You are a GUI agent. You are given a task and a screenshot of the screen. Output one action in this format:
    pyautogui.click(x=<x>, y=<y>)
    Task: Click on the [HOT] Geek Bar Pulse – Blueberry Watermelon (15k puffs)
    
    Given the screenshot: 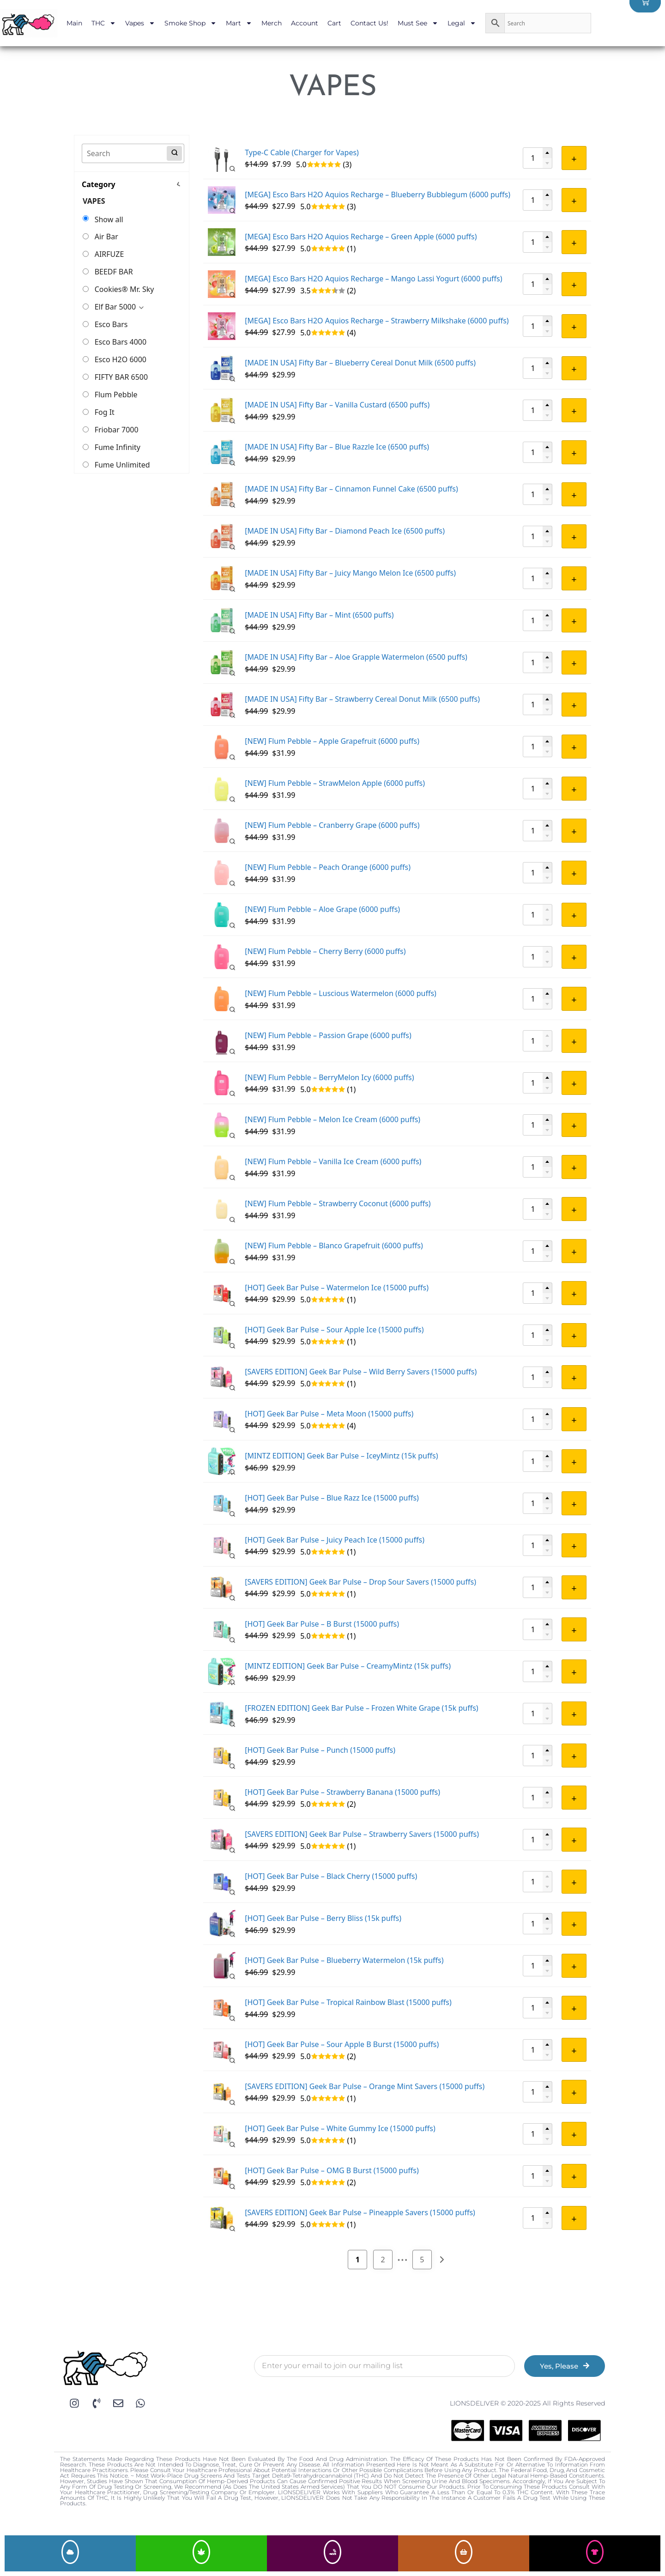 What is the action you would take?
    pyautogui.click(x=344, y=1960)
    